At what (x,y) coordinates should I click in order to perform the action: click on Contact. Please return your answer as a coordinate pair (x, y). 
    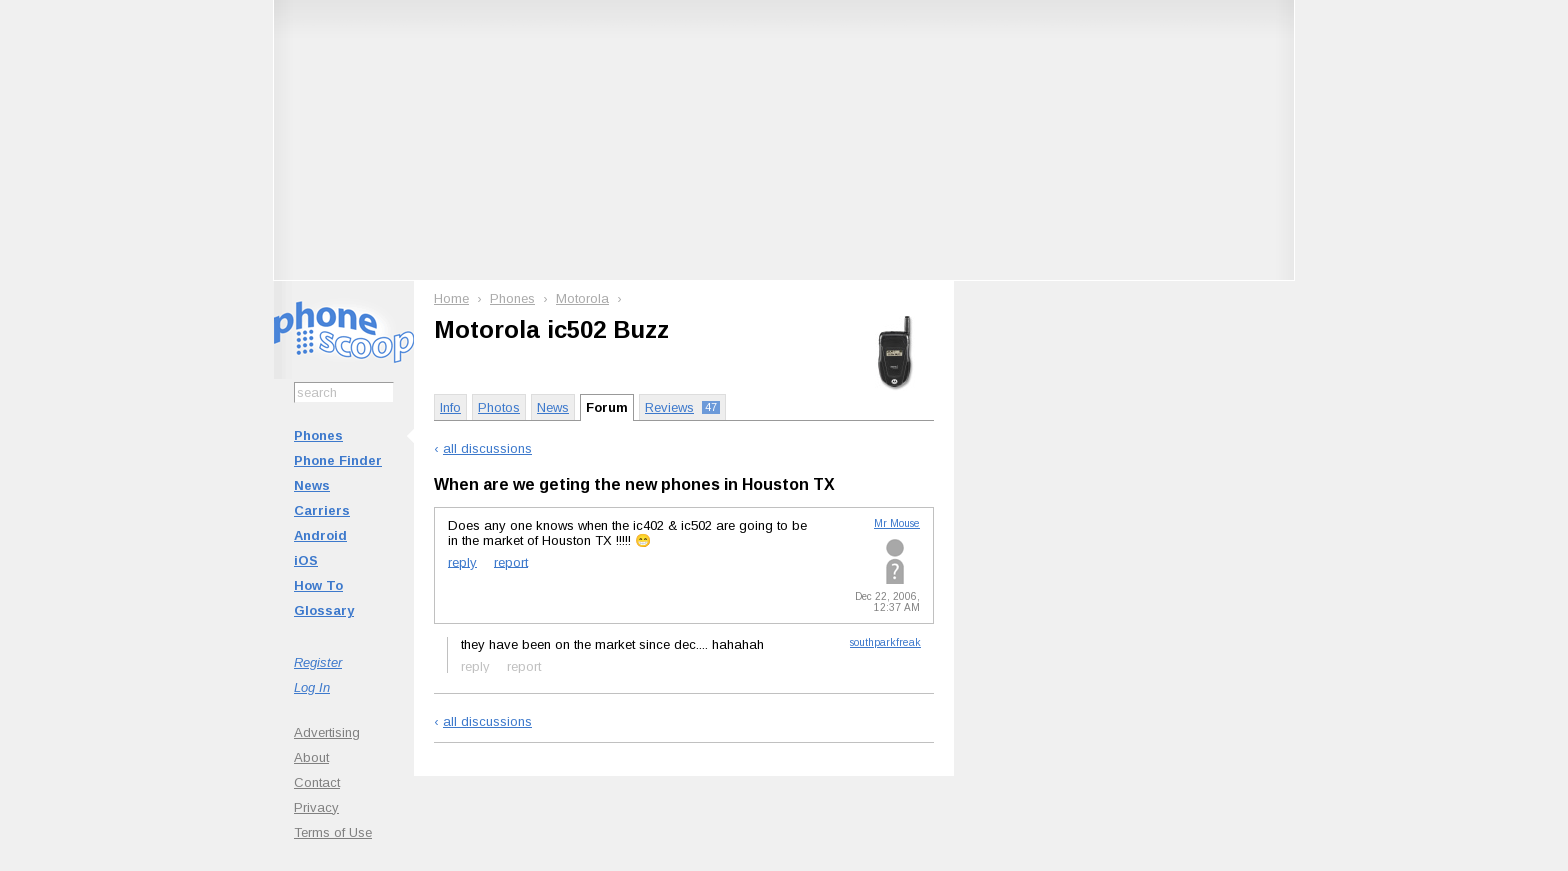
    Looking at the image, I should click on (317, 782).